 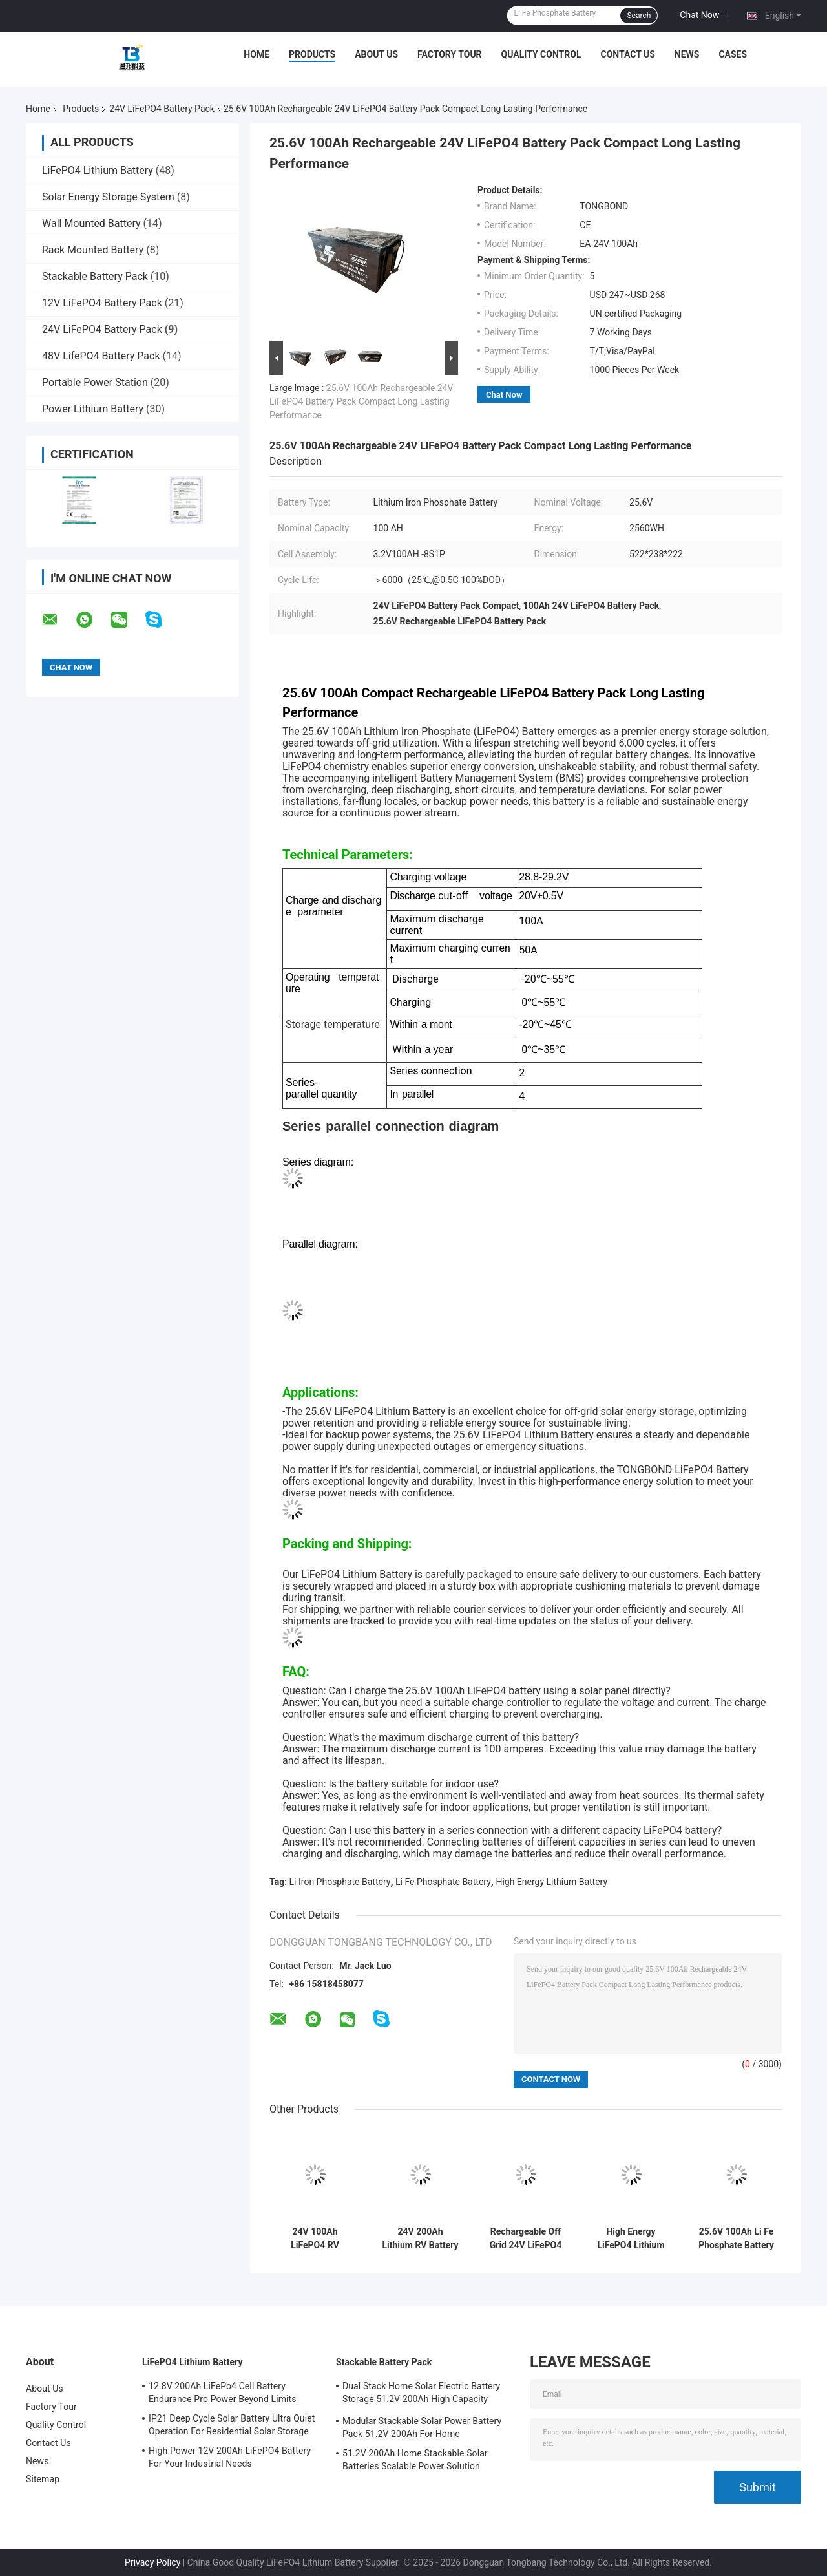 What do you see at coordinates (627, 54) in the screenshot?
I see `Contact Us` at bounding box center [627, 54].